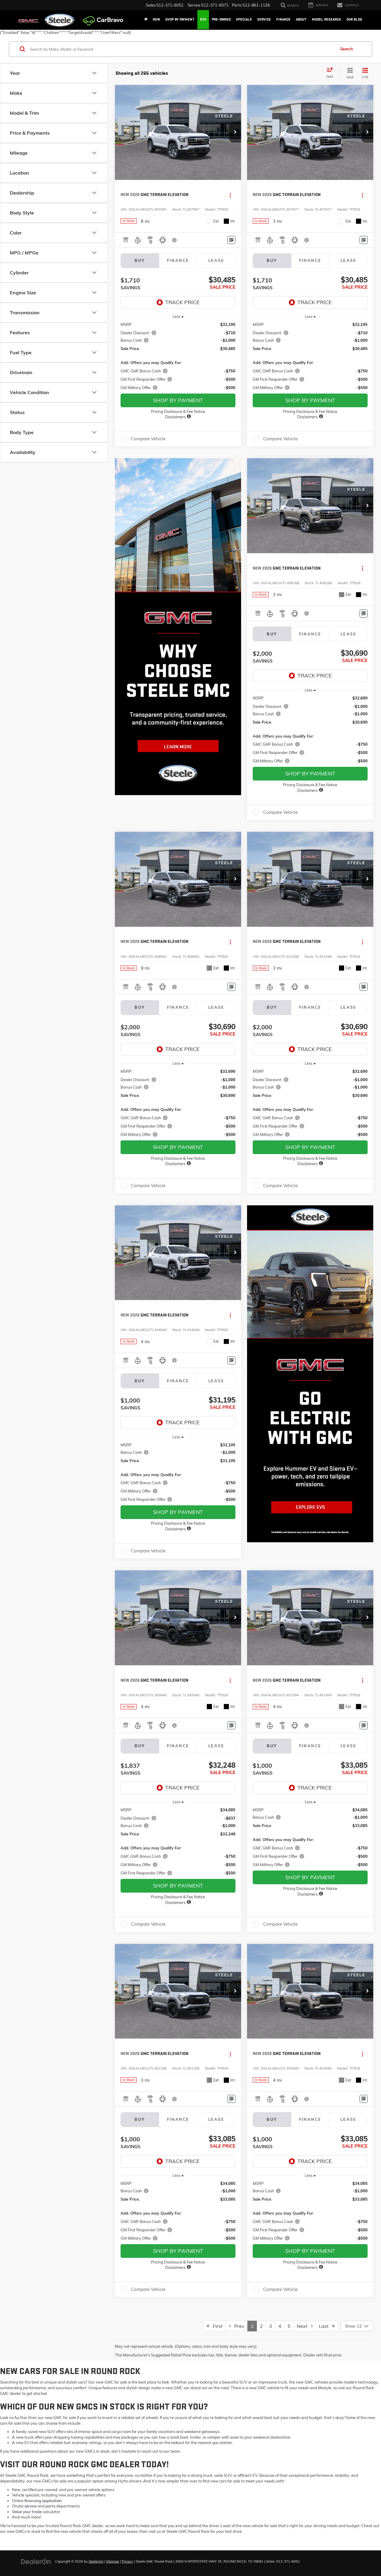 This screenshot has width=381, height=2576. I want to click on Finance [tab], so click(178, 260).